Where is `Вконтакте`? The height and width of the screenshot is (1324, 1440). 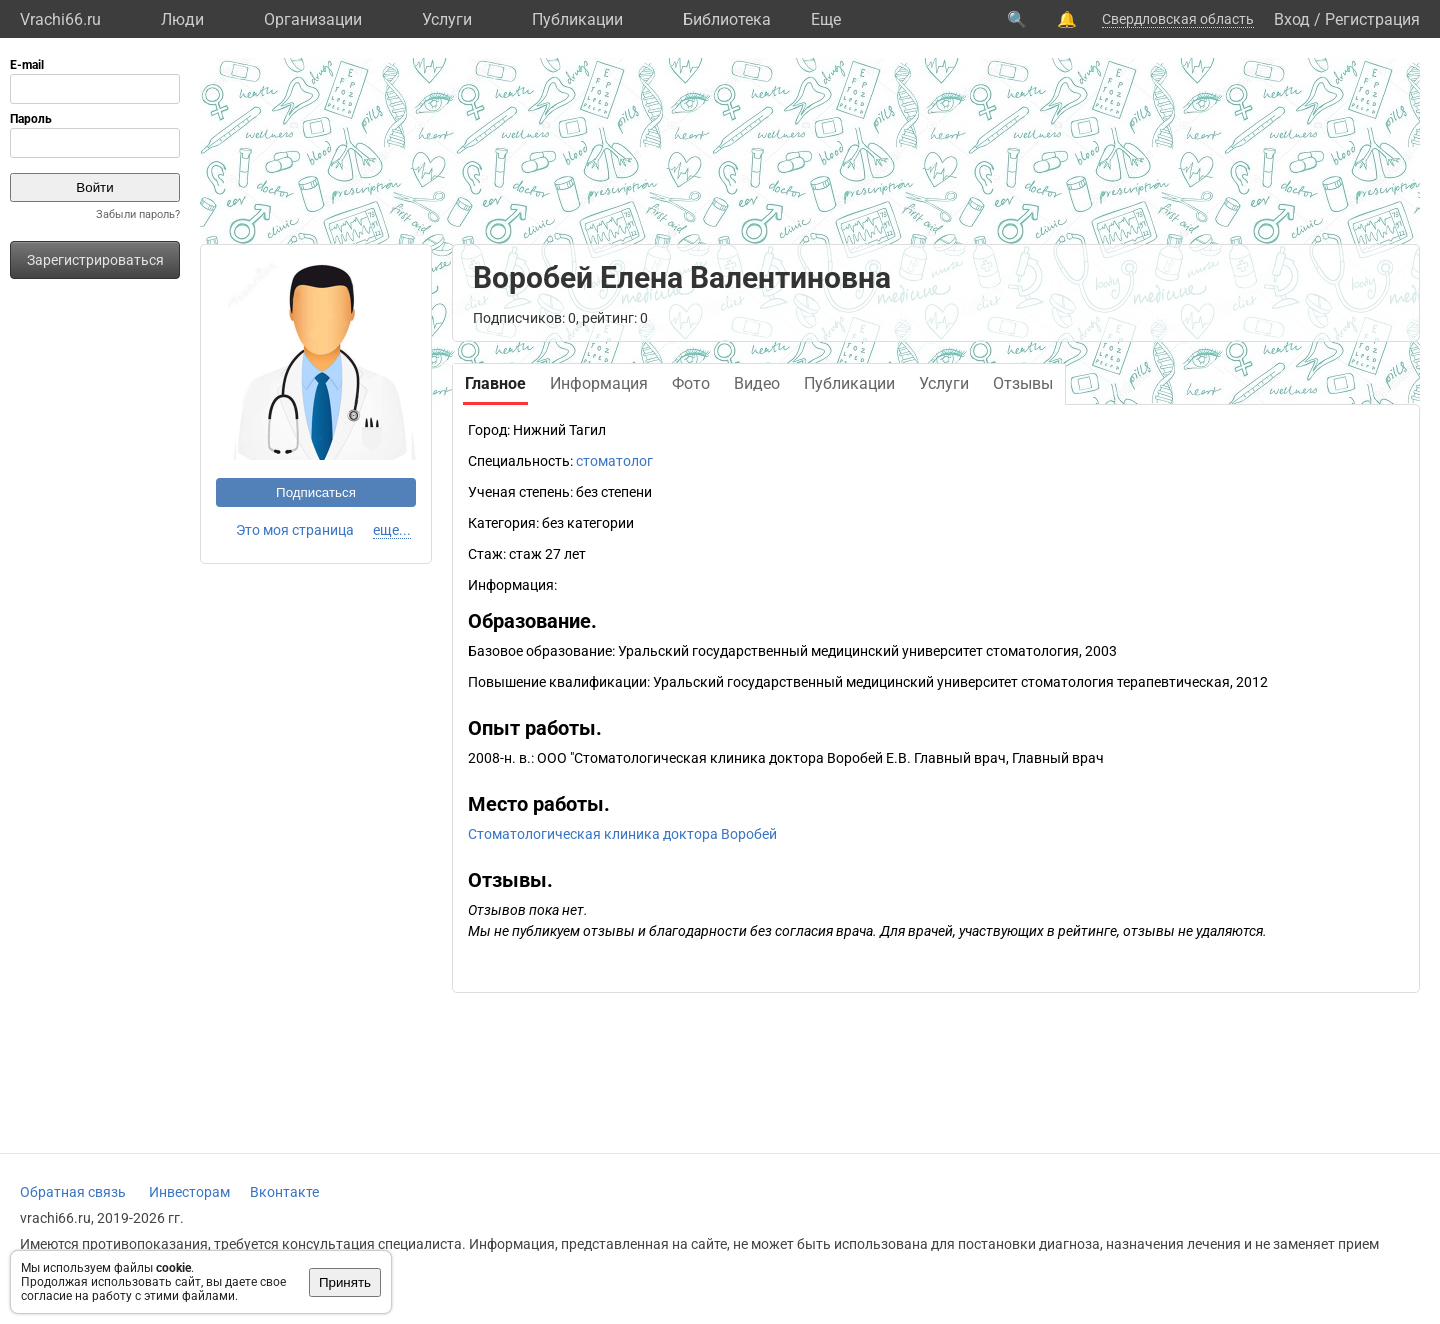 Вконтакте is located at coordinates (284, 1192).